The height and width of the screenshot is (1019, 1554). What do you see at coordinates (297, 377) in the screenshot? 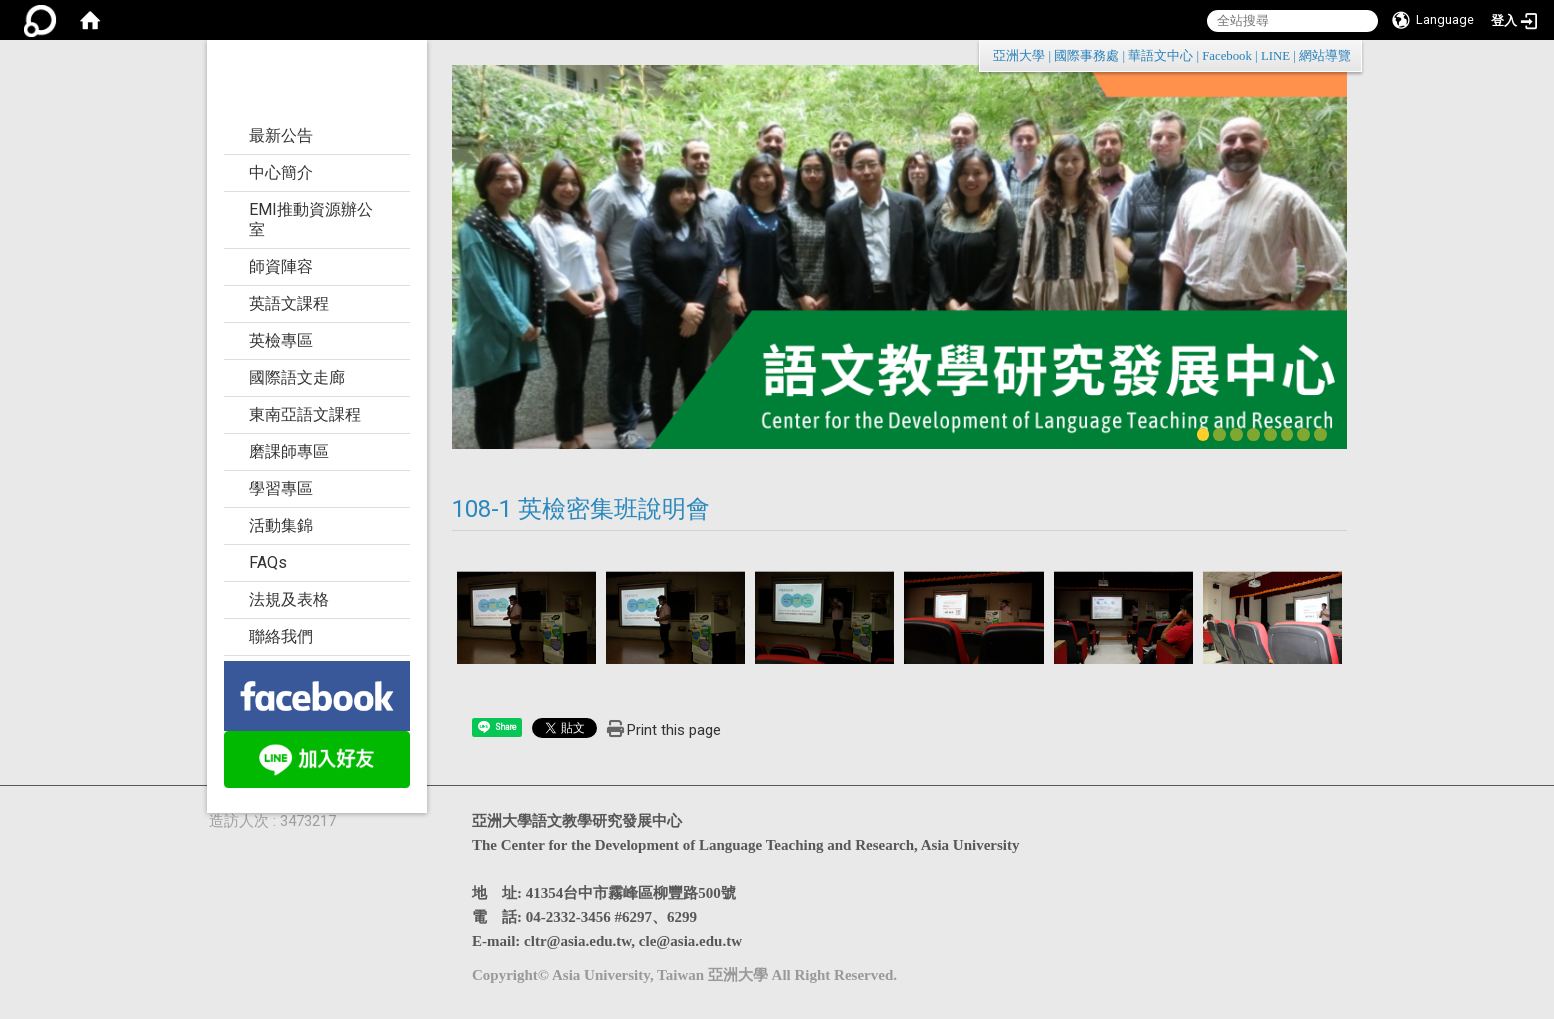
I see `國際語文走廊` at bounding box center [297, 377].